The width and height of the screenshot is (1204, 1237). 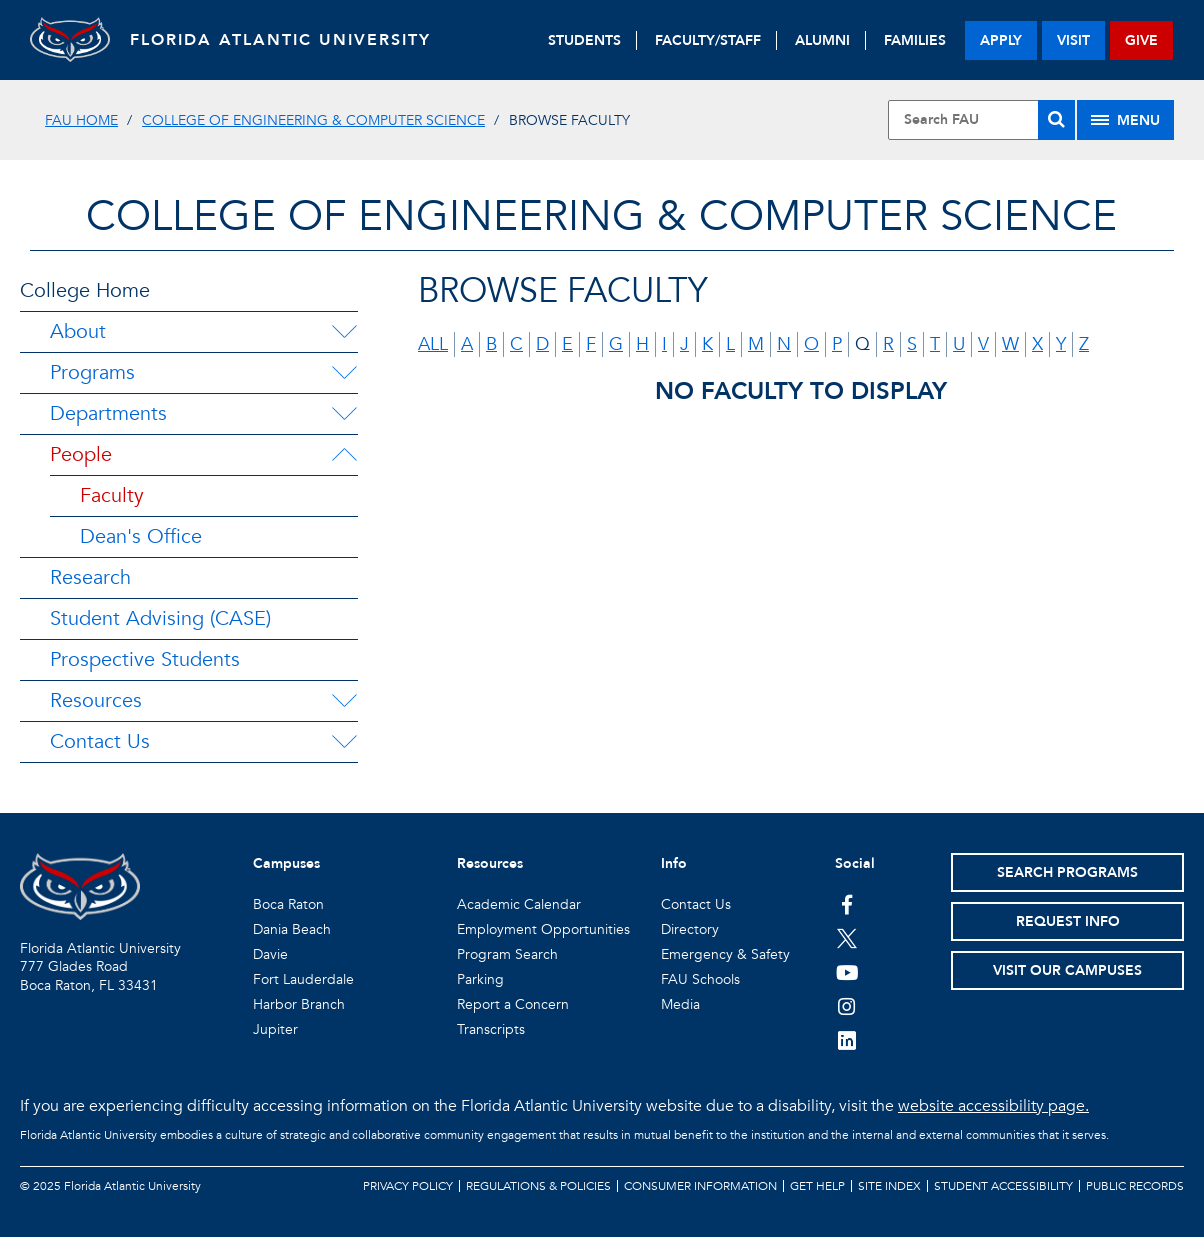 What do you see at coordinates (507, 954) in the screenshot?
I see `Program Search` at bounding box center [507, 954].